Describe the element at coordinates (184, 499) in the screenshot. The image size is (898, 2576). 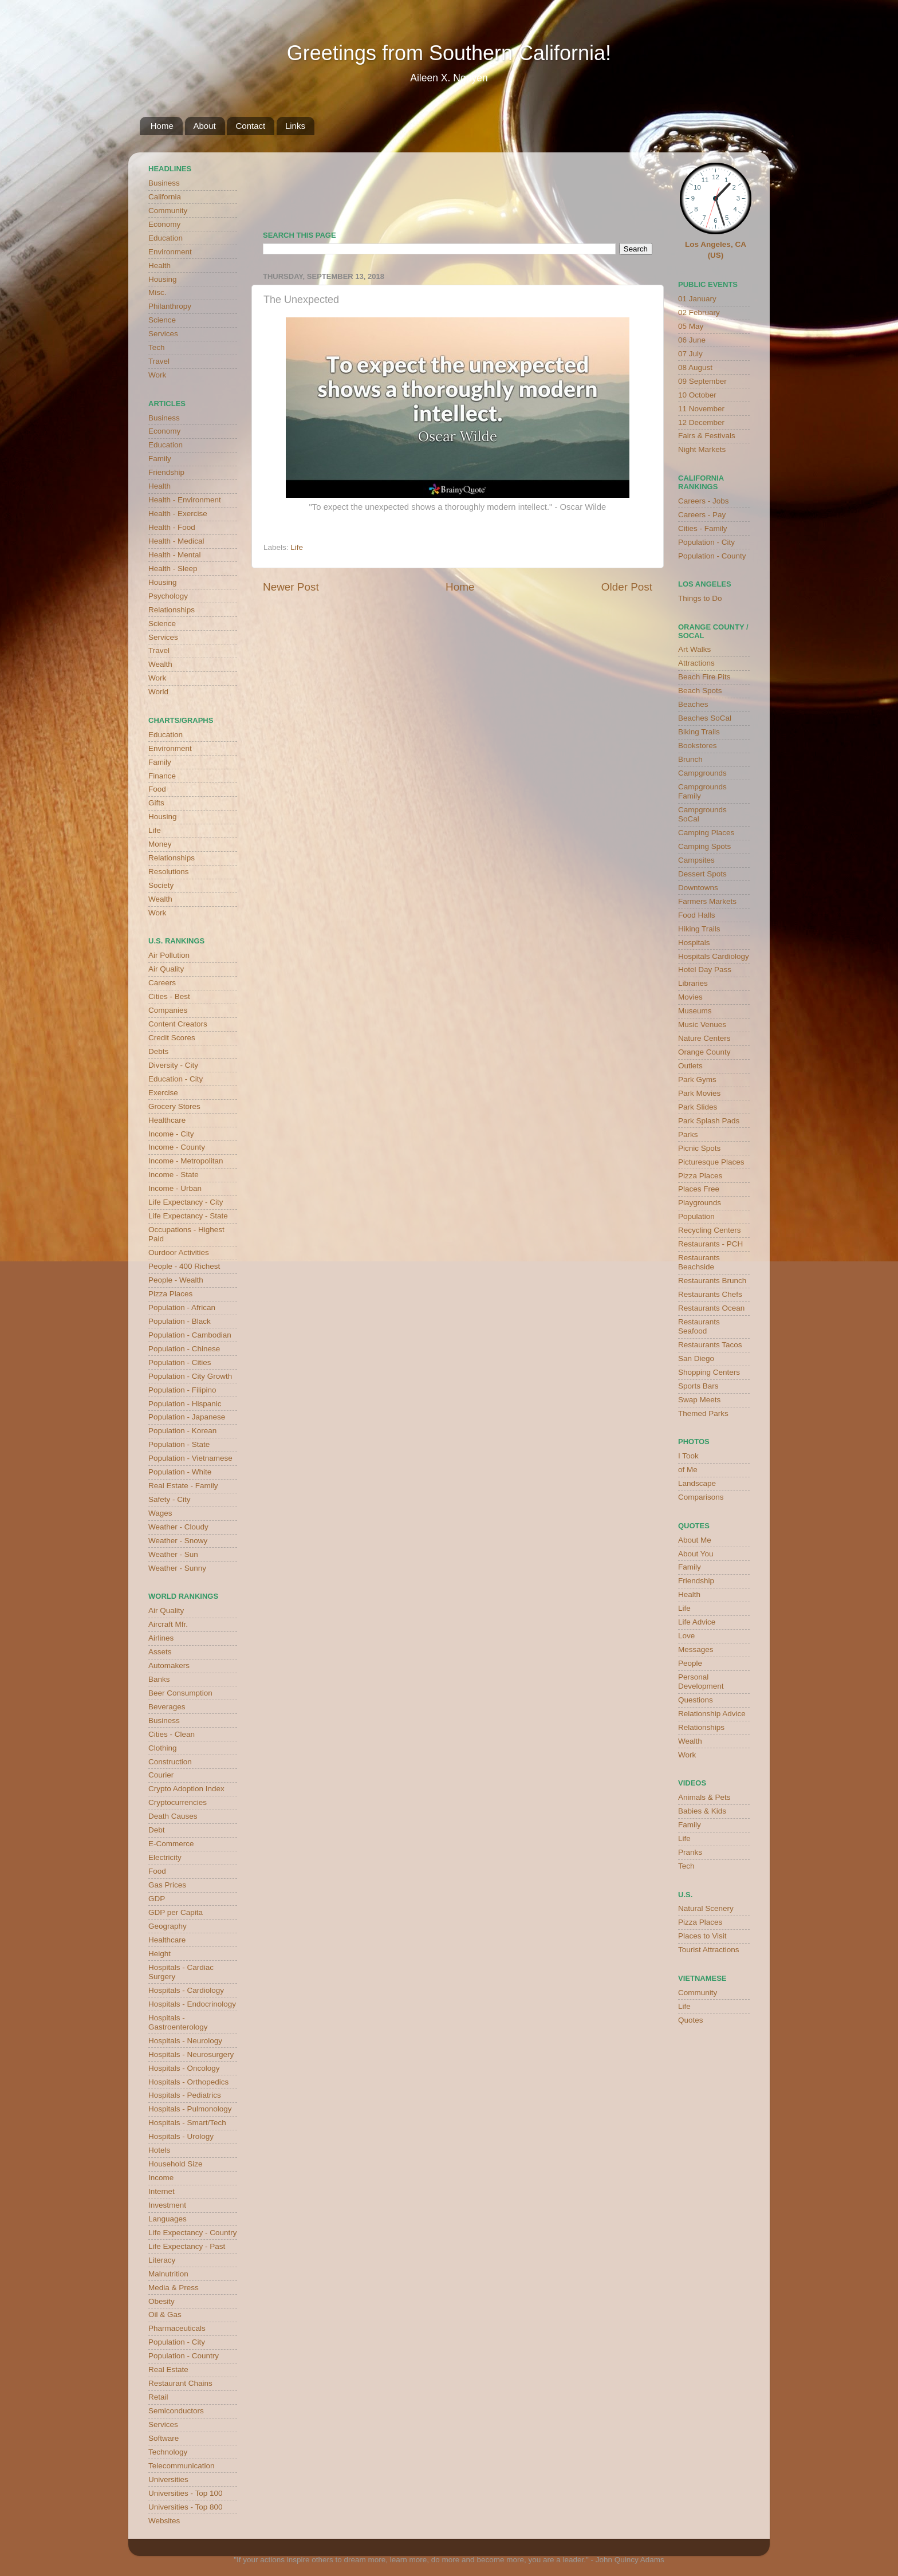
I see `Health - Environment` at that location.